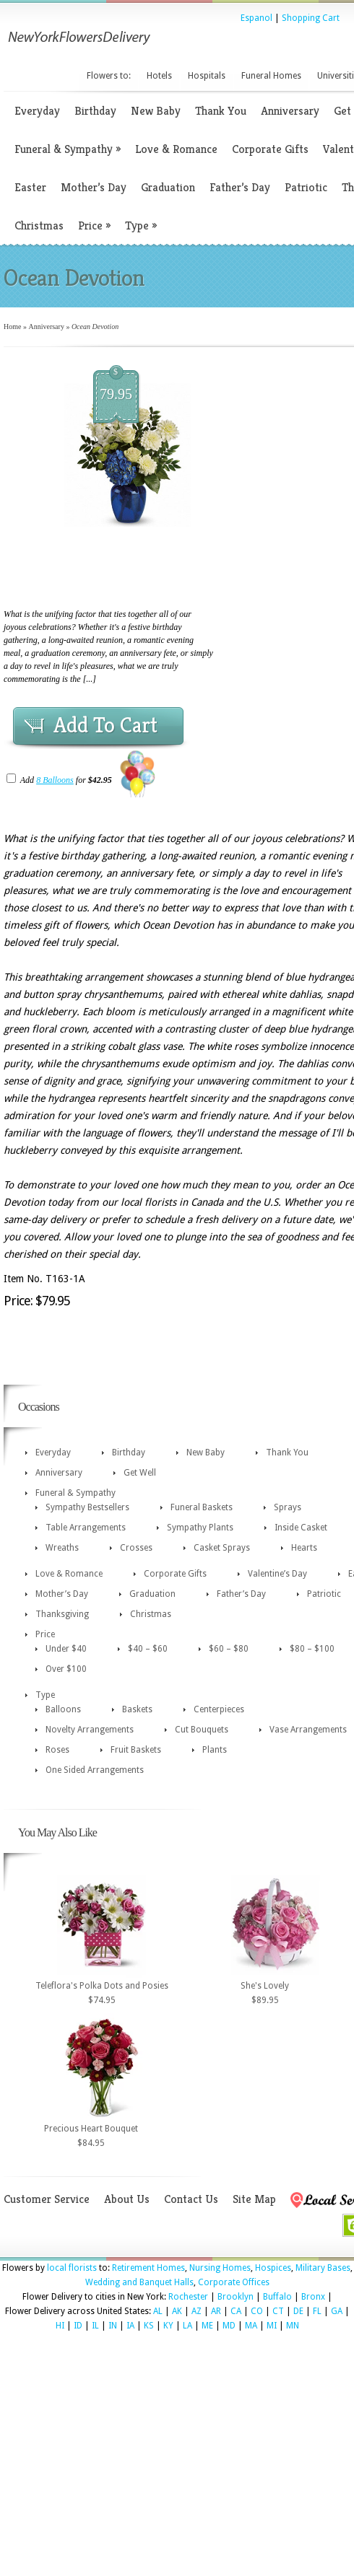  What do you see at coordinates (137, 1709) in the screenshot?
I see `Baskets` at bounding box center [137, 1709].